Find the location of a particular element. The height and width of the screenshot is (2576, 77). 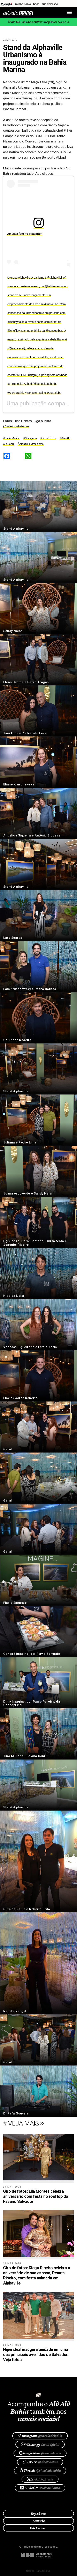

Ba-Vi is located at coordinates (36, 4).